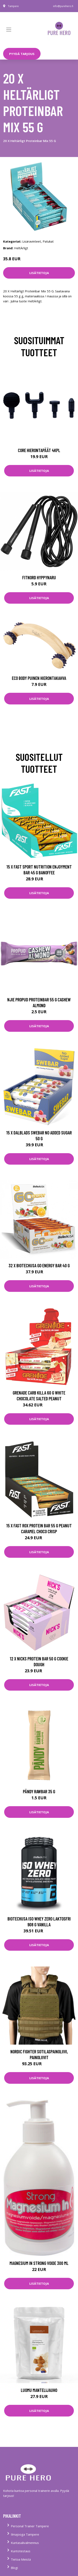 The height and width of the screenshot is (2576, 78). I want to click on Ilmajooga Tampere, so click(25, 2534).